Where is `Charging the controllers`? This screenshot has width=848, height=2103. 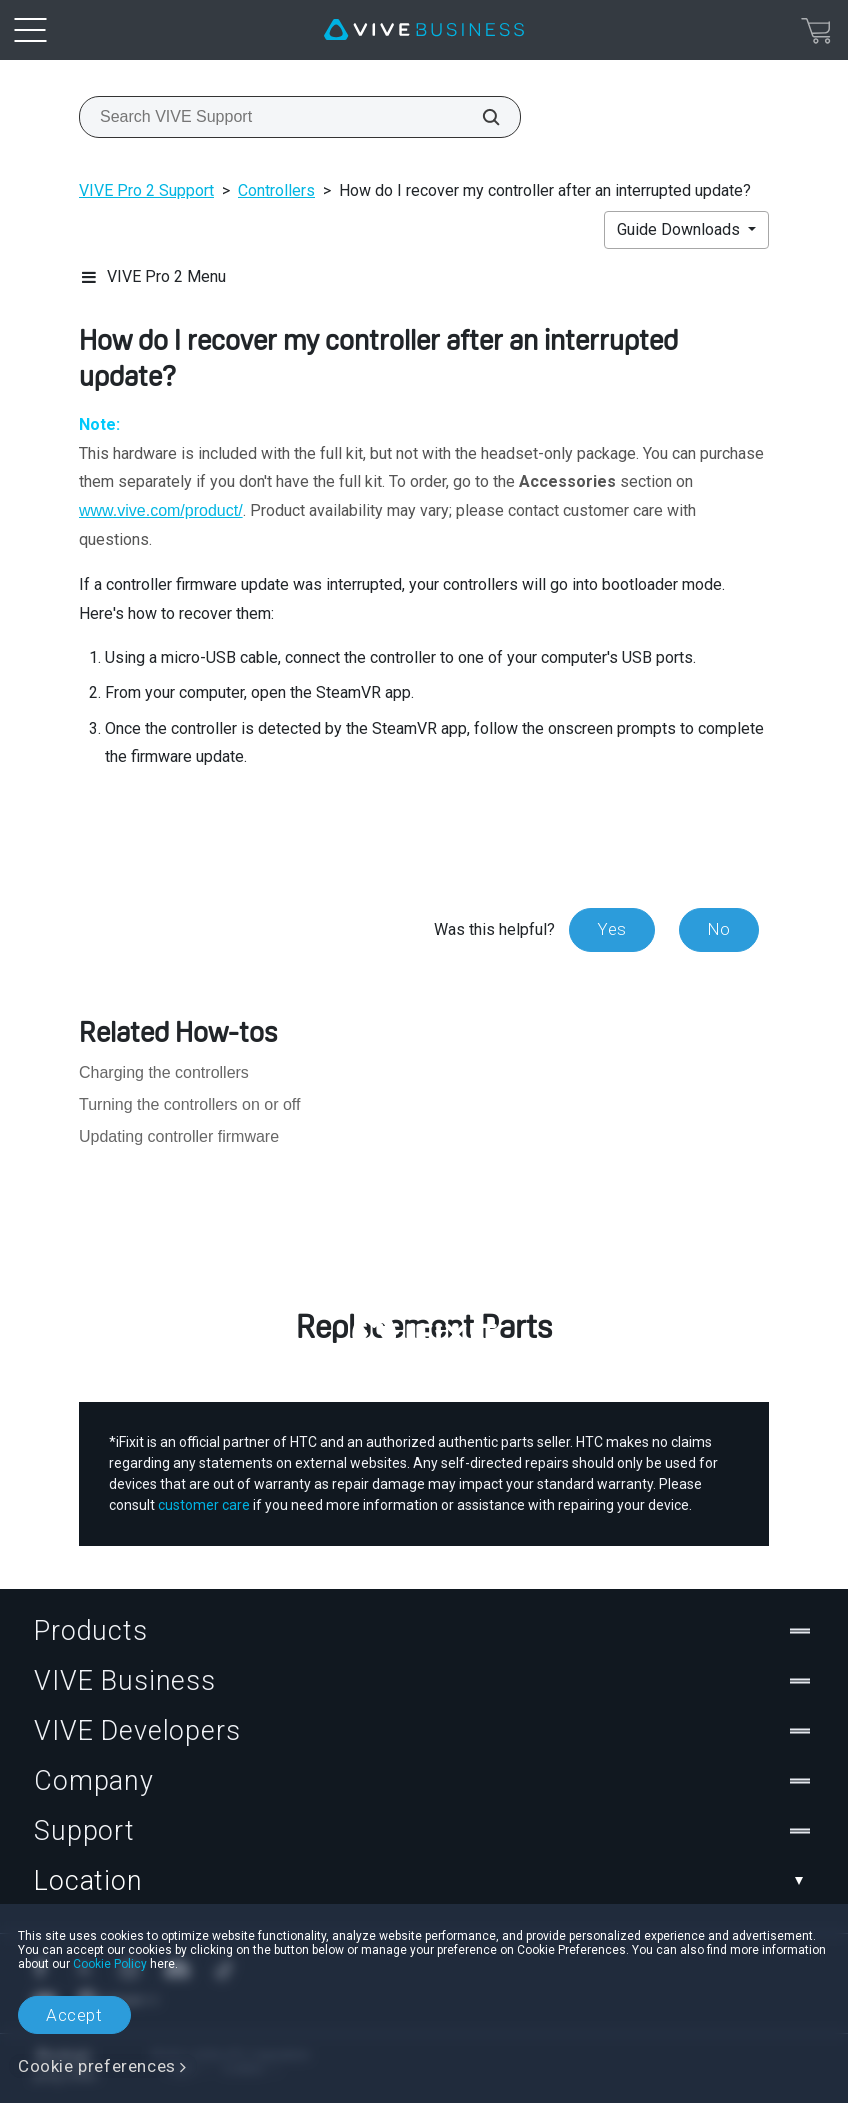 Charging the controllers is located at coordinates (164, 1072).